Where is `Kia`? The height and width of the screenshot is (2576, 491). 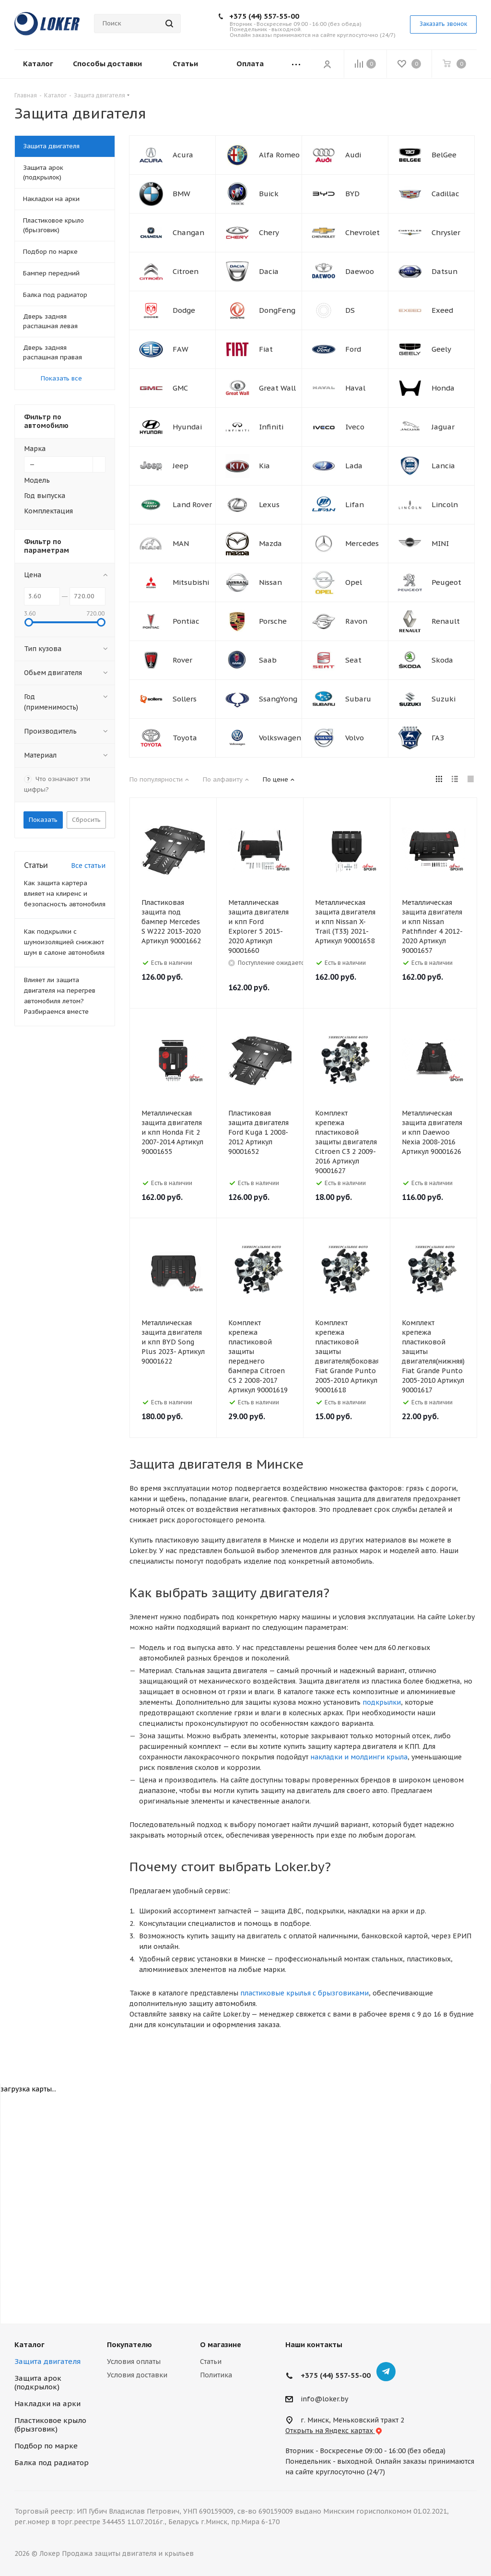
Kia is located at coordinates (264, 465).